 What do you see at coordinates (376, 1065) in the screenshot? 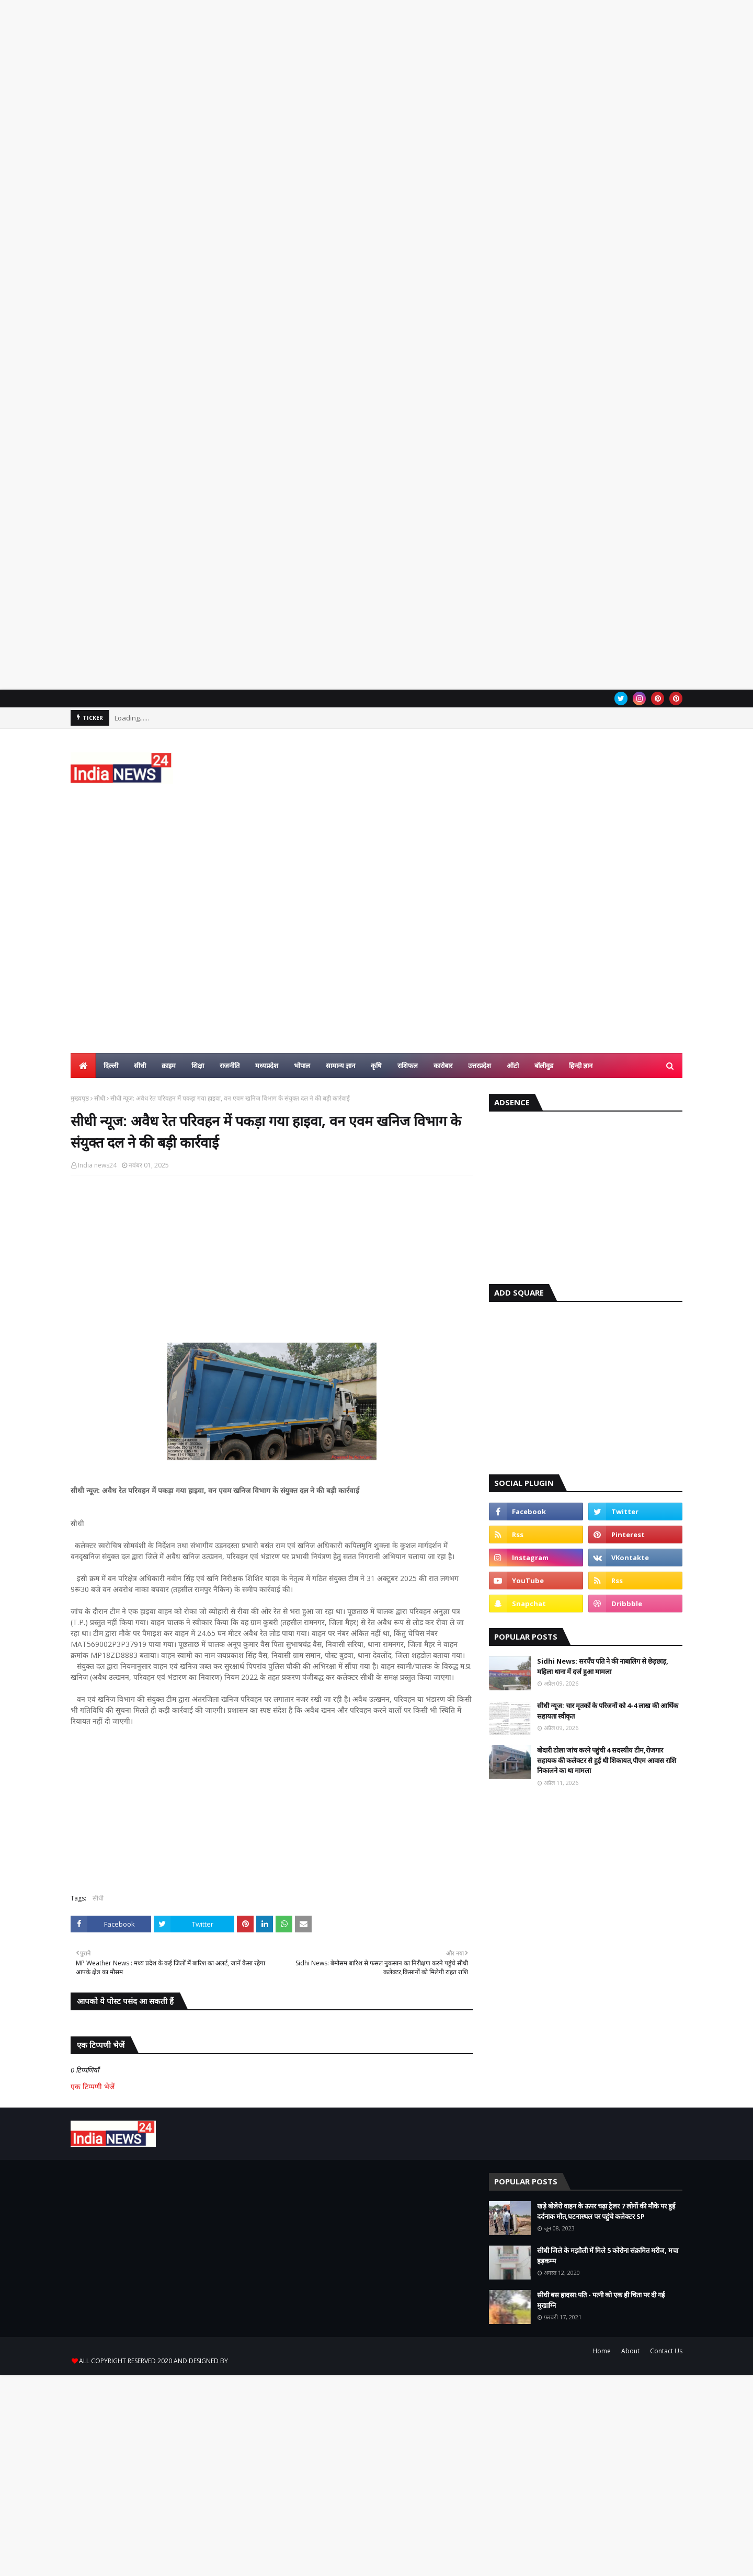
I see `कृषि [menuitem]` at bounding box center [376, 1065].